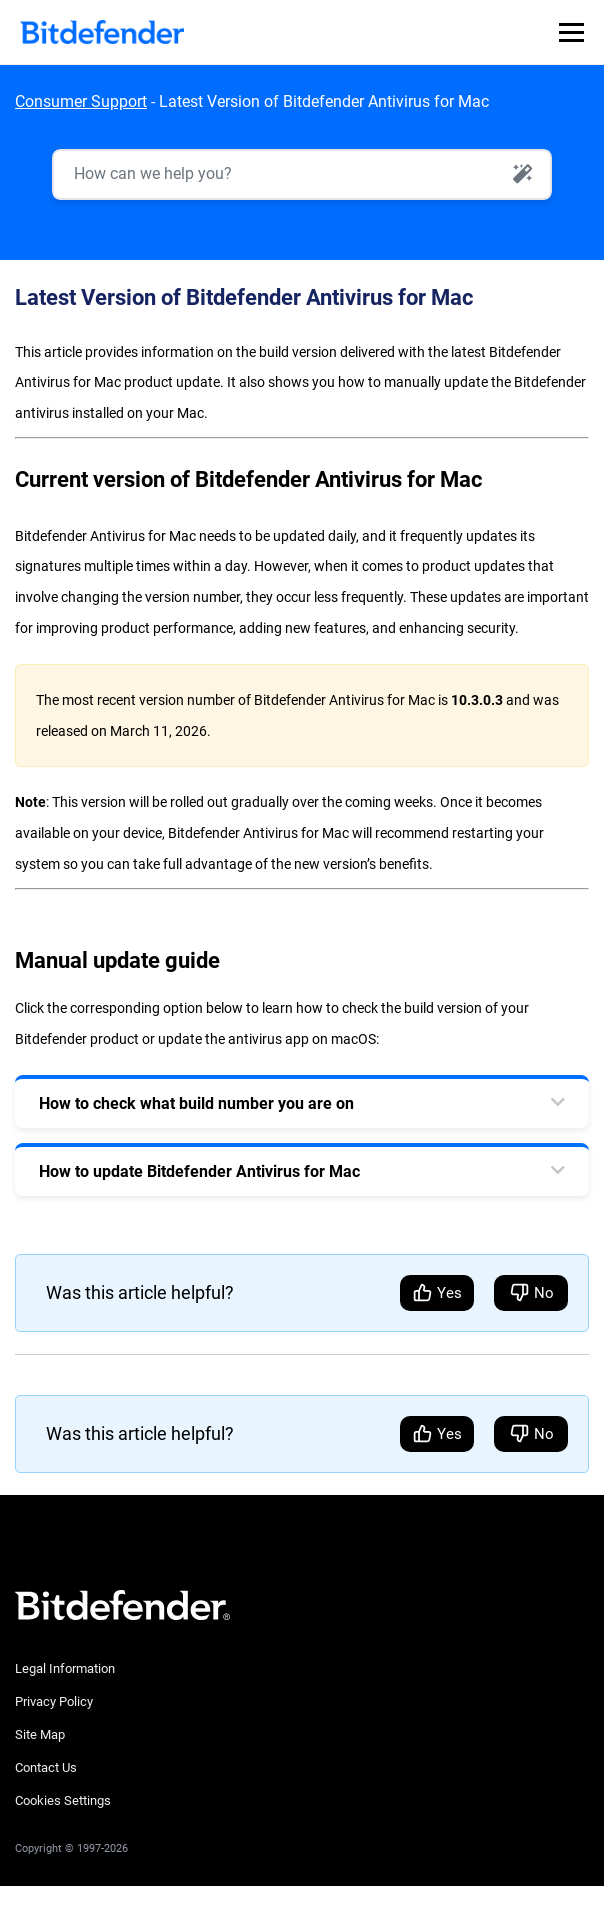  What do you see at coordinates (63, 1800) in the screenshot?
I see `Cookies Settings` at bounding box center [63, 1800].